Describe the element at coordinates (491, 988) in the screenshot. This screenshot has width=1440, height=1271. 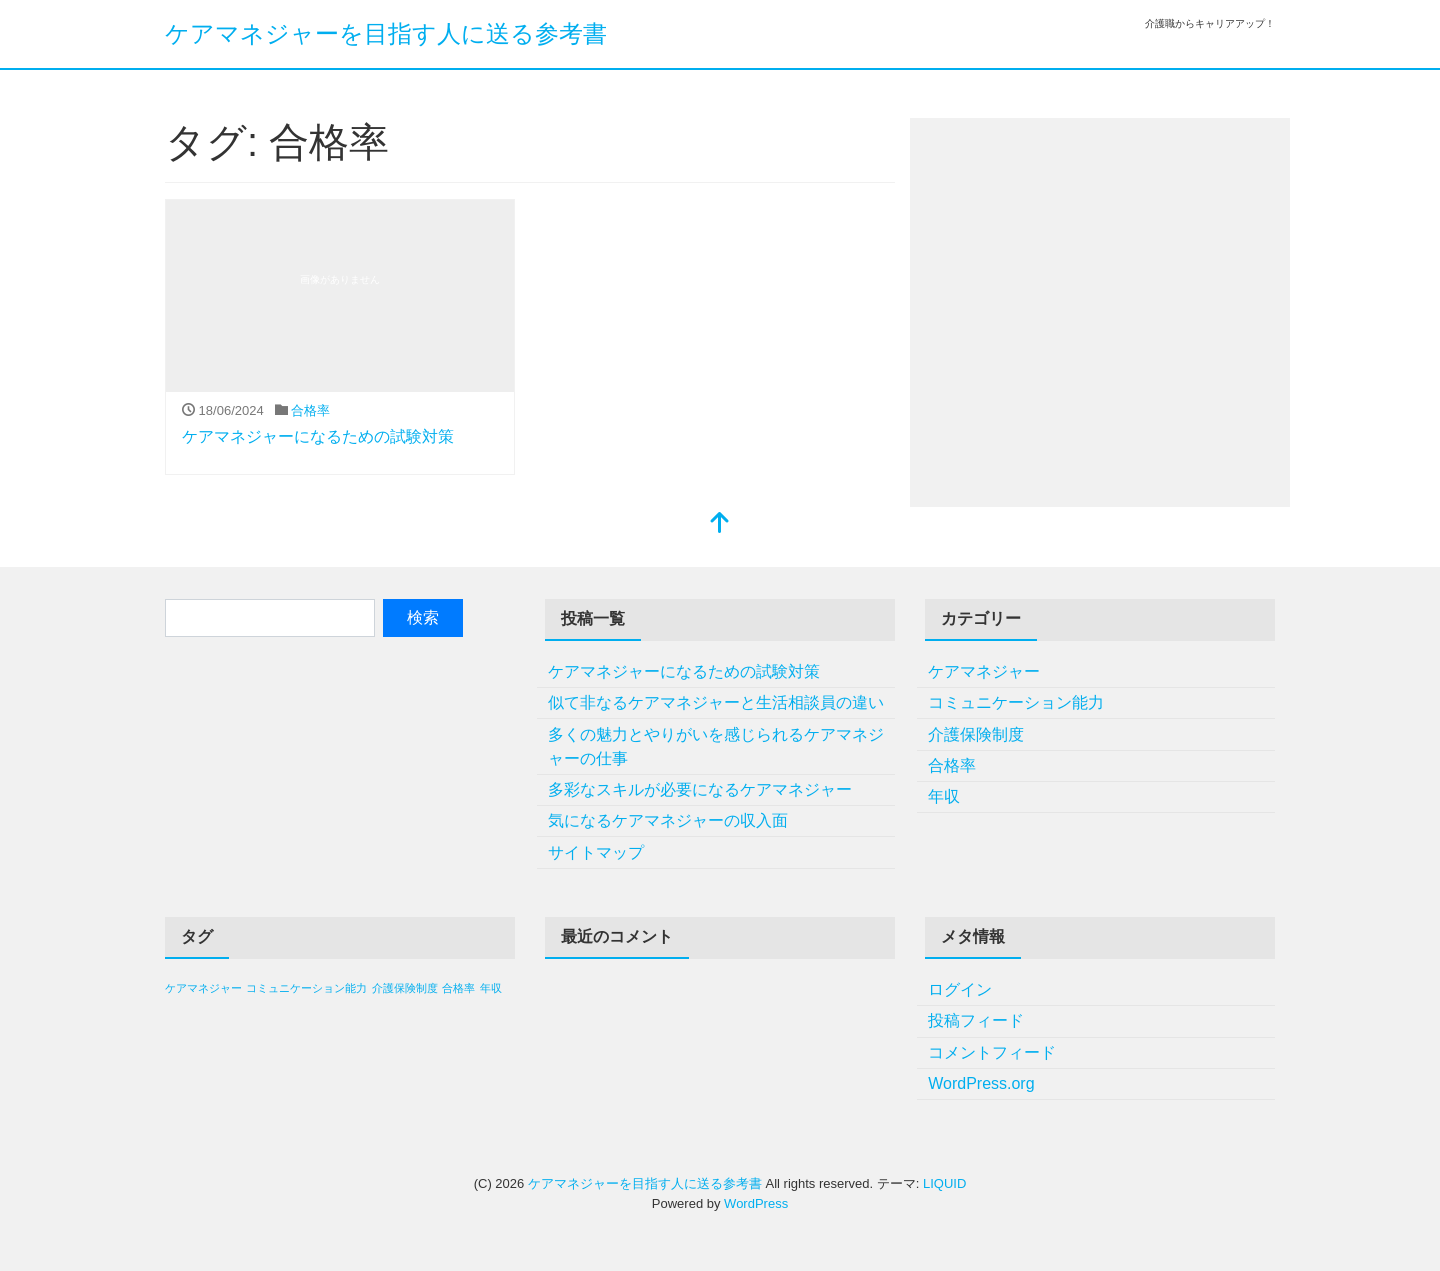
I see `年収 [年収 (1個の項目)]` at that location.